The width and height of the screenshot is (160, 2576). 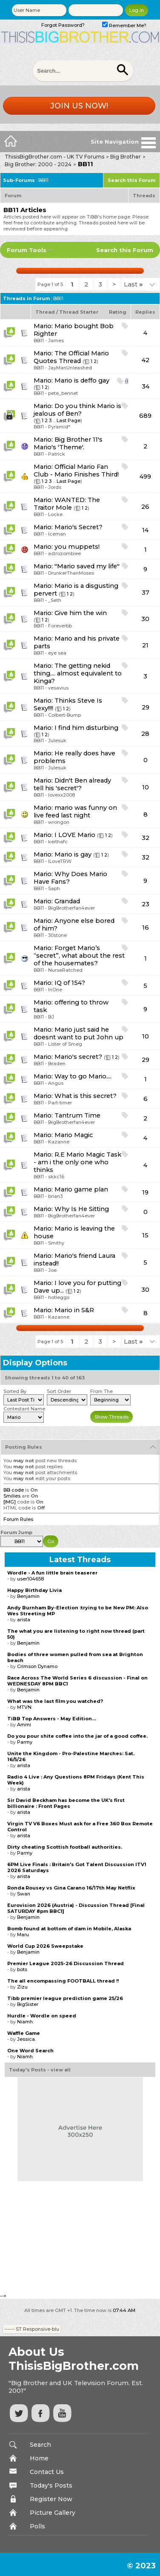 I want to click on Angus, so click(x=55, y=1083).